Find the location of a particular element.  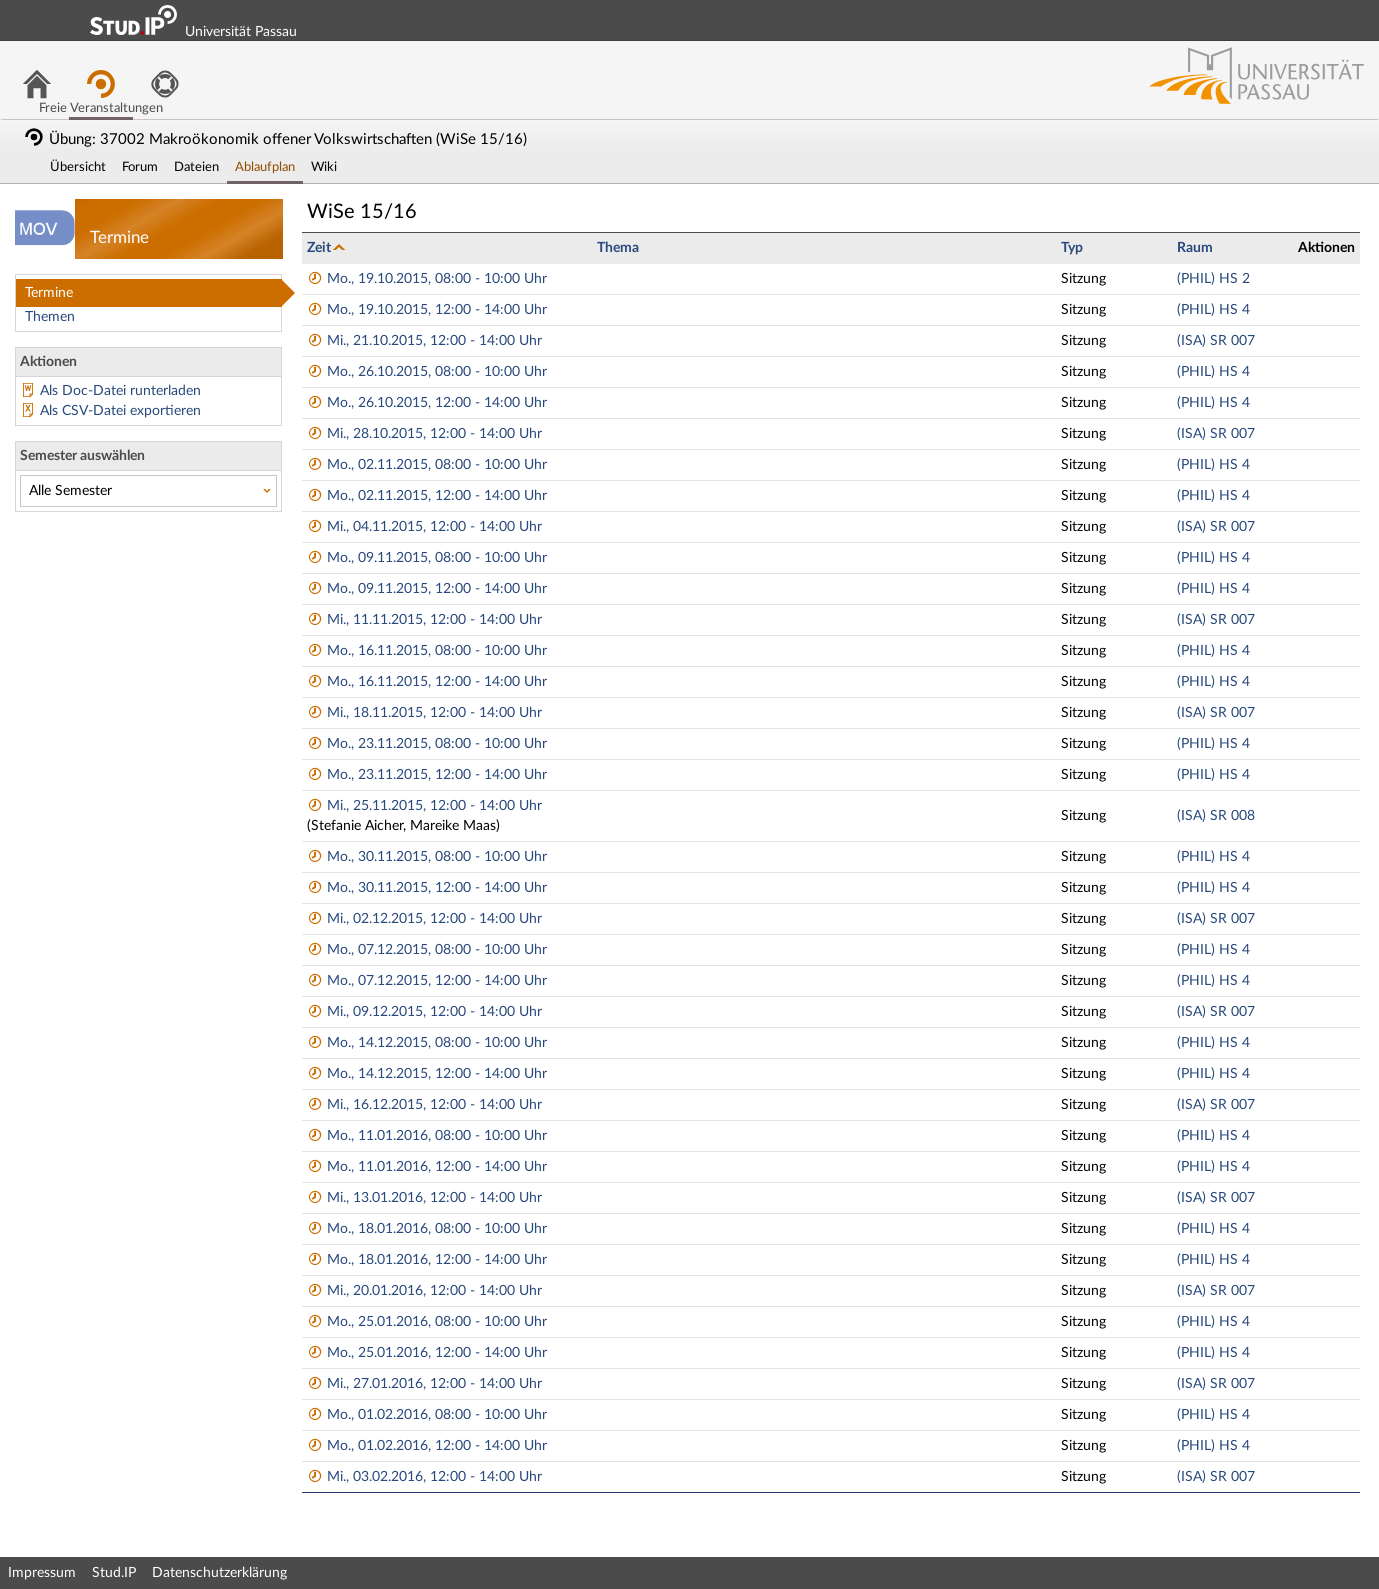

Mo., 11.01.2016, 08:00 - 10:00 Uhr is located at coordinates (427, 1136).